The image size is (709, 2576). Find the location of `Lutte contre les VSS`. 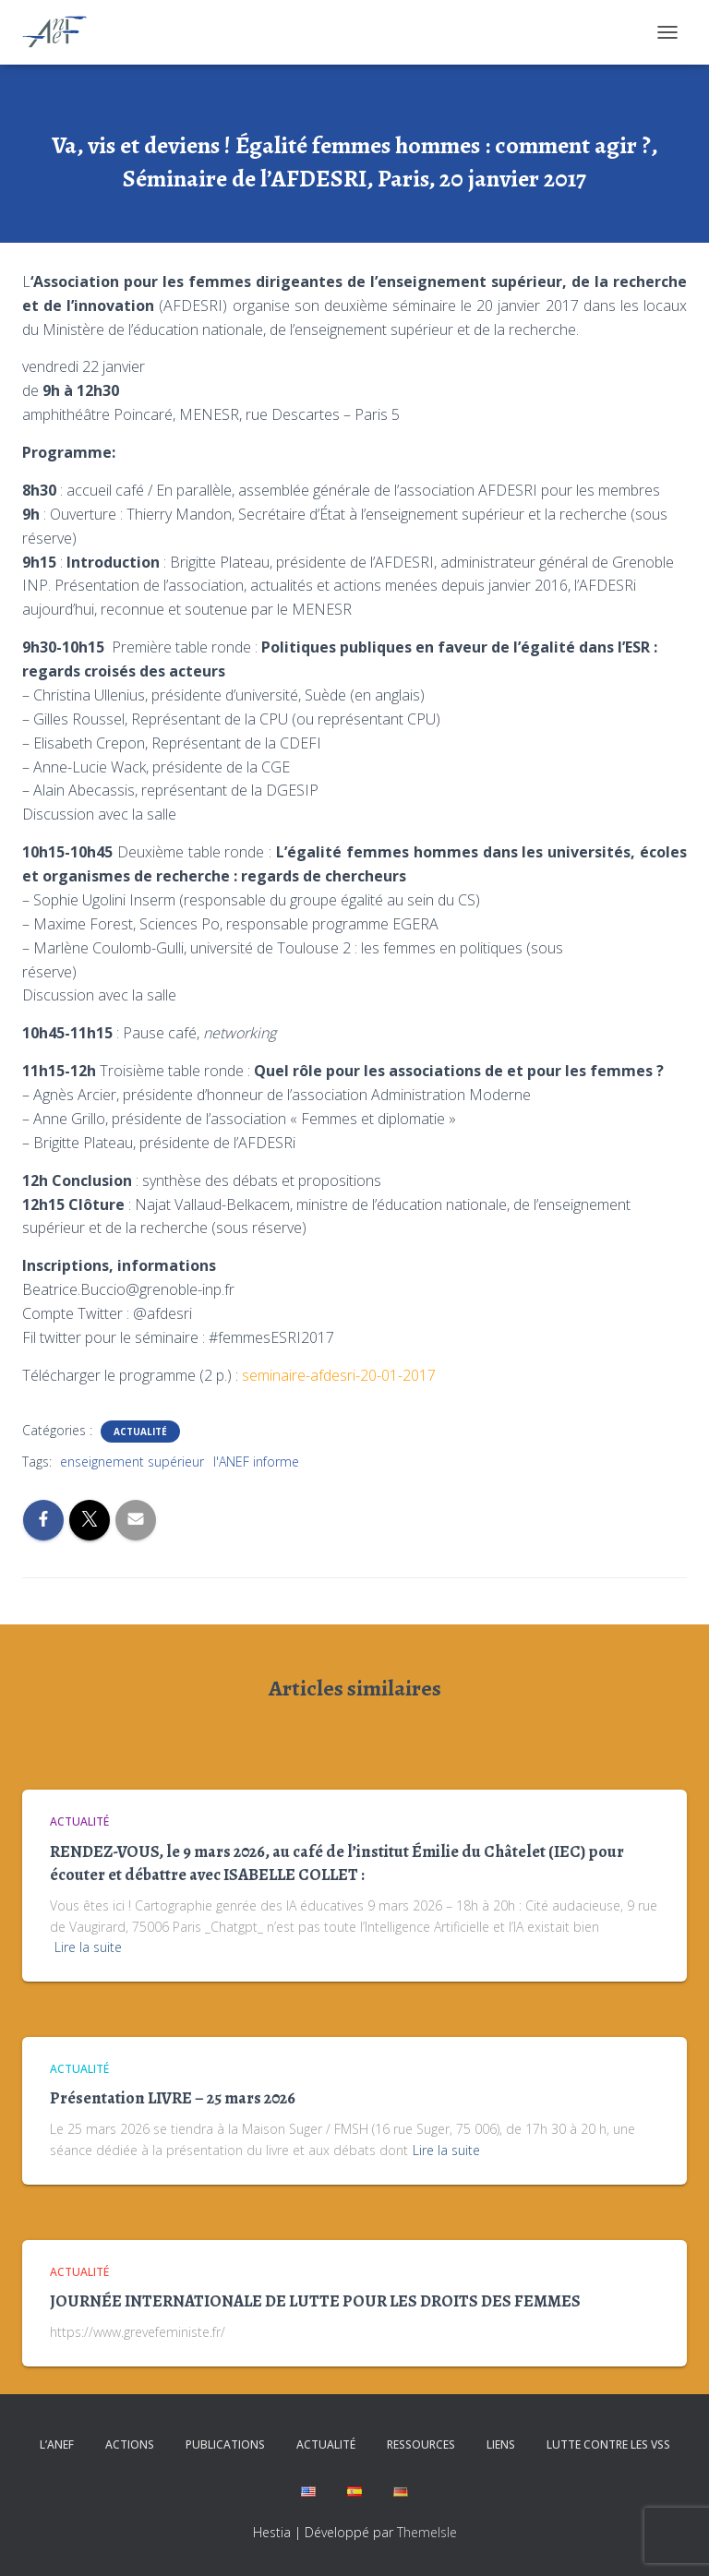

Lutte contre les VSS is located at coordinates (608, 2444).